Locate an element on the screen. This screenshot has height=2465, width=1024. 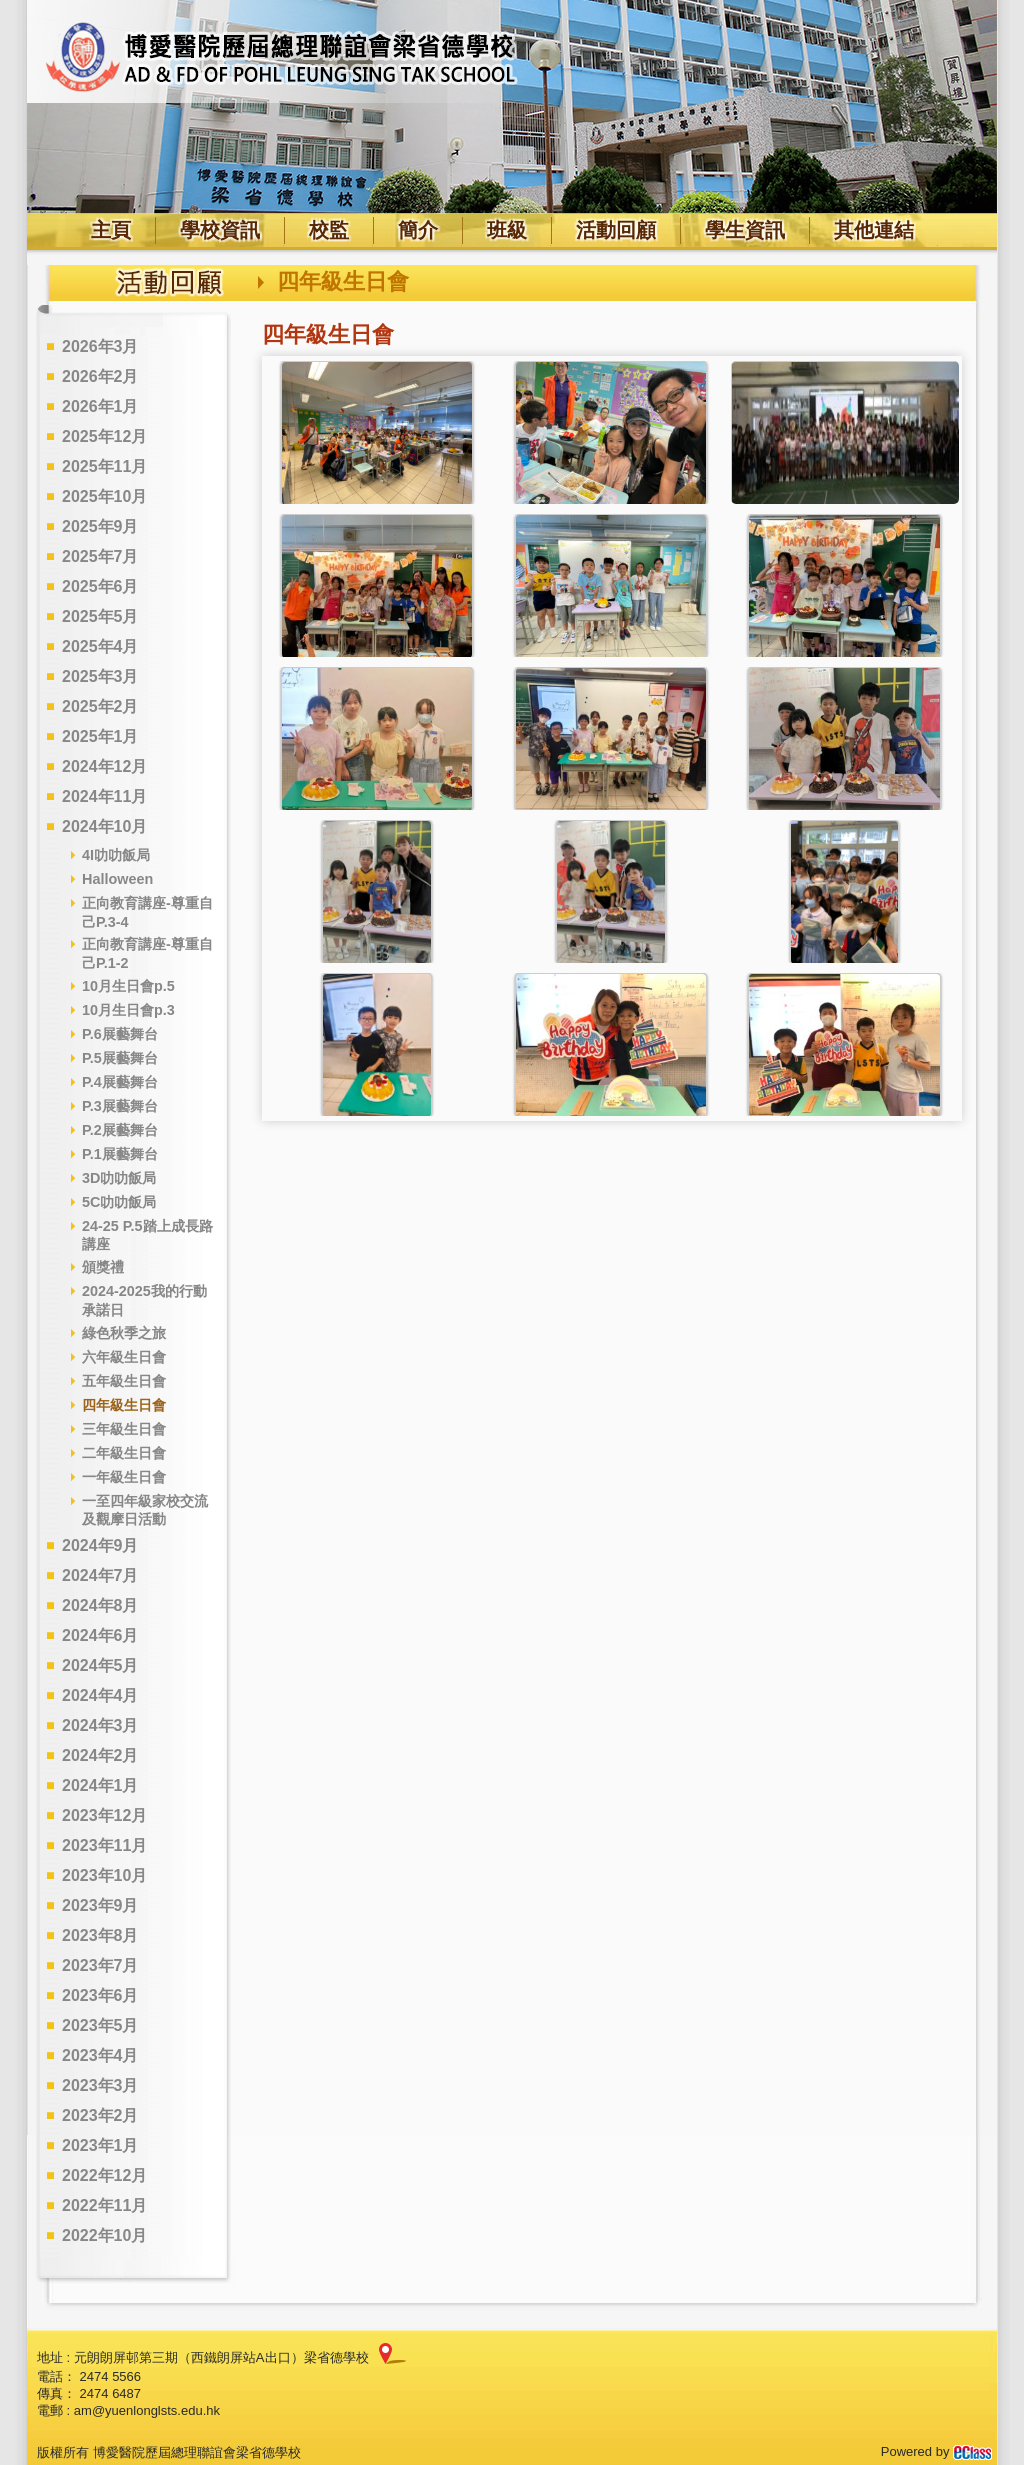
2024年2月 is located at coordinates (100, 1755).